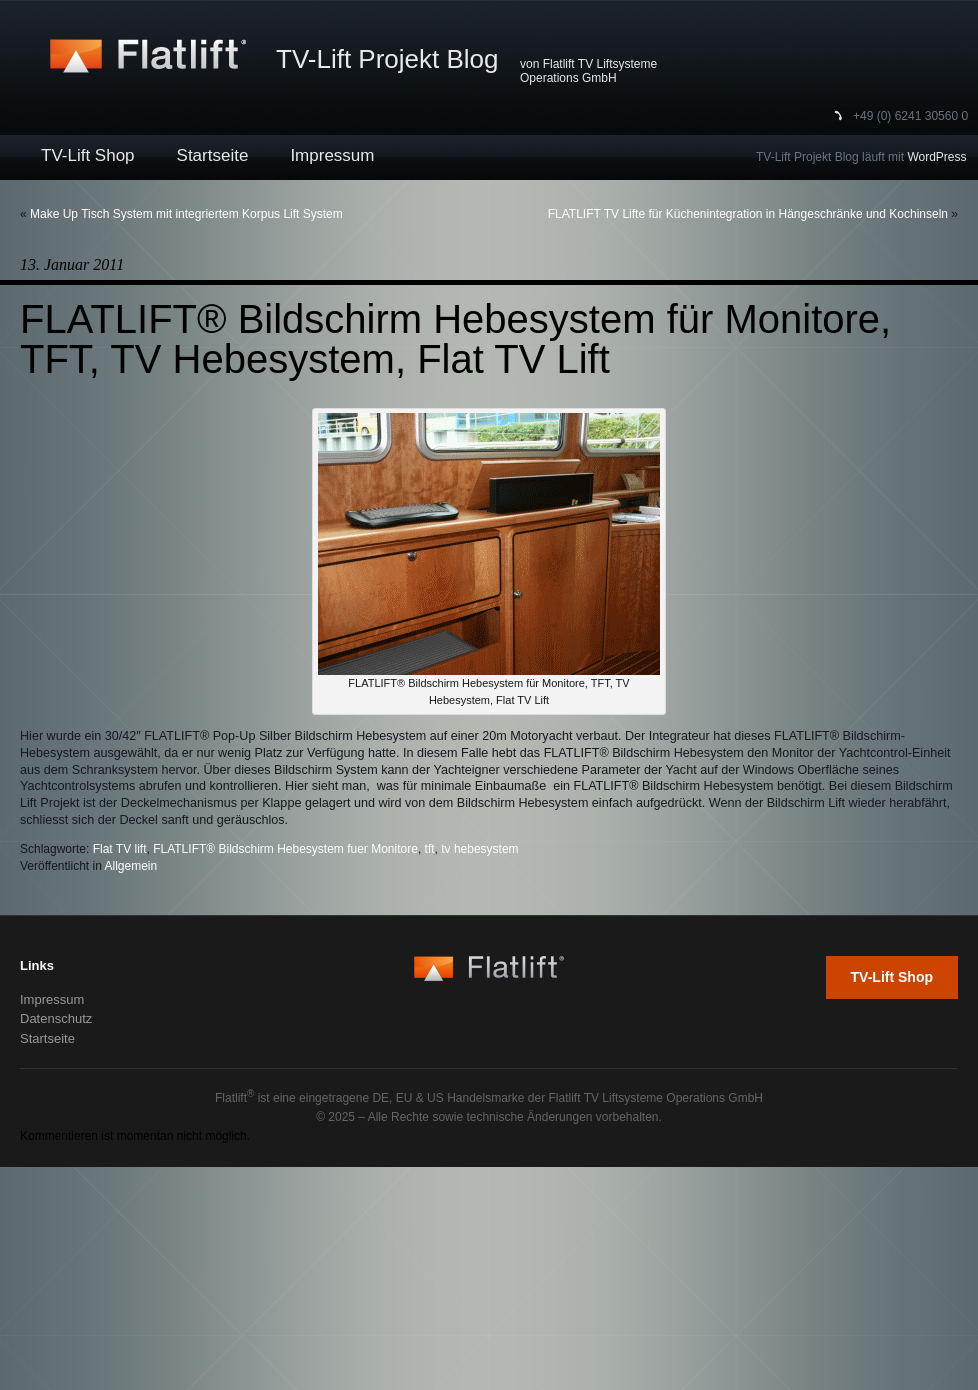 The height and width of the screenshot is (1390, 978). I want to click on Make Up Tisch System mit integriertem Korpus Lift System, so click(186, 214).